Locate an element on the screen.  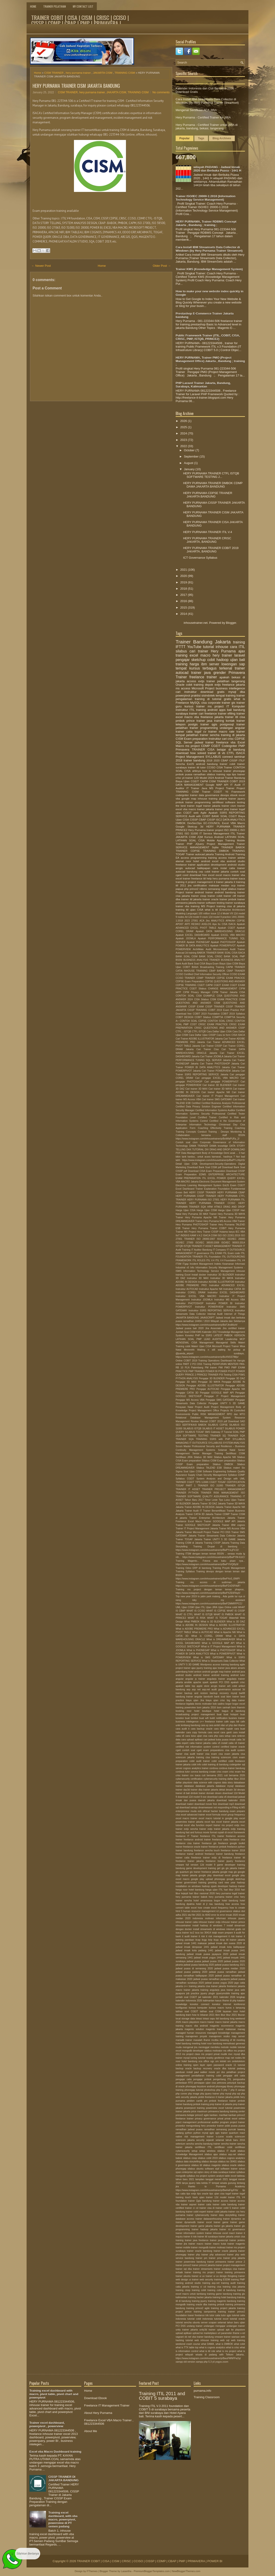
CISSP TRAINER is located at coordinates (214, 1006).